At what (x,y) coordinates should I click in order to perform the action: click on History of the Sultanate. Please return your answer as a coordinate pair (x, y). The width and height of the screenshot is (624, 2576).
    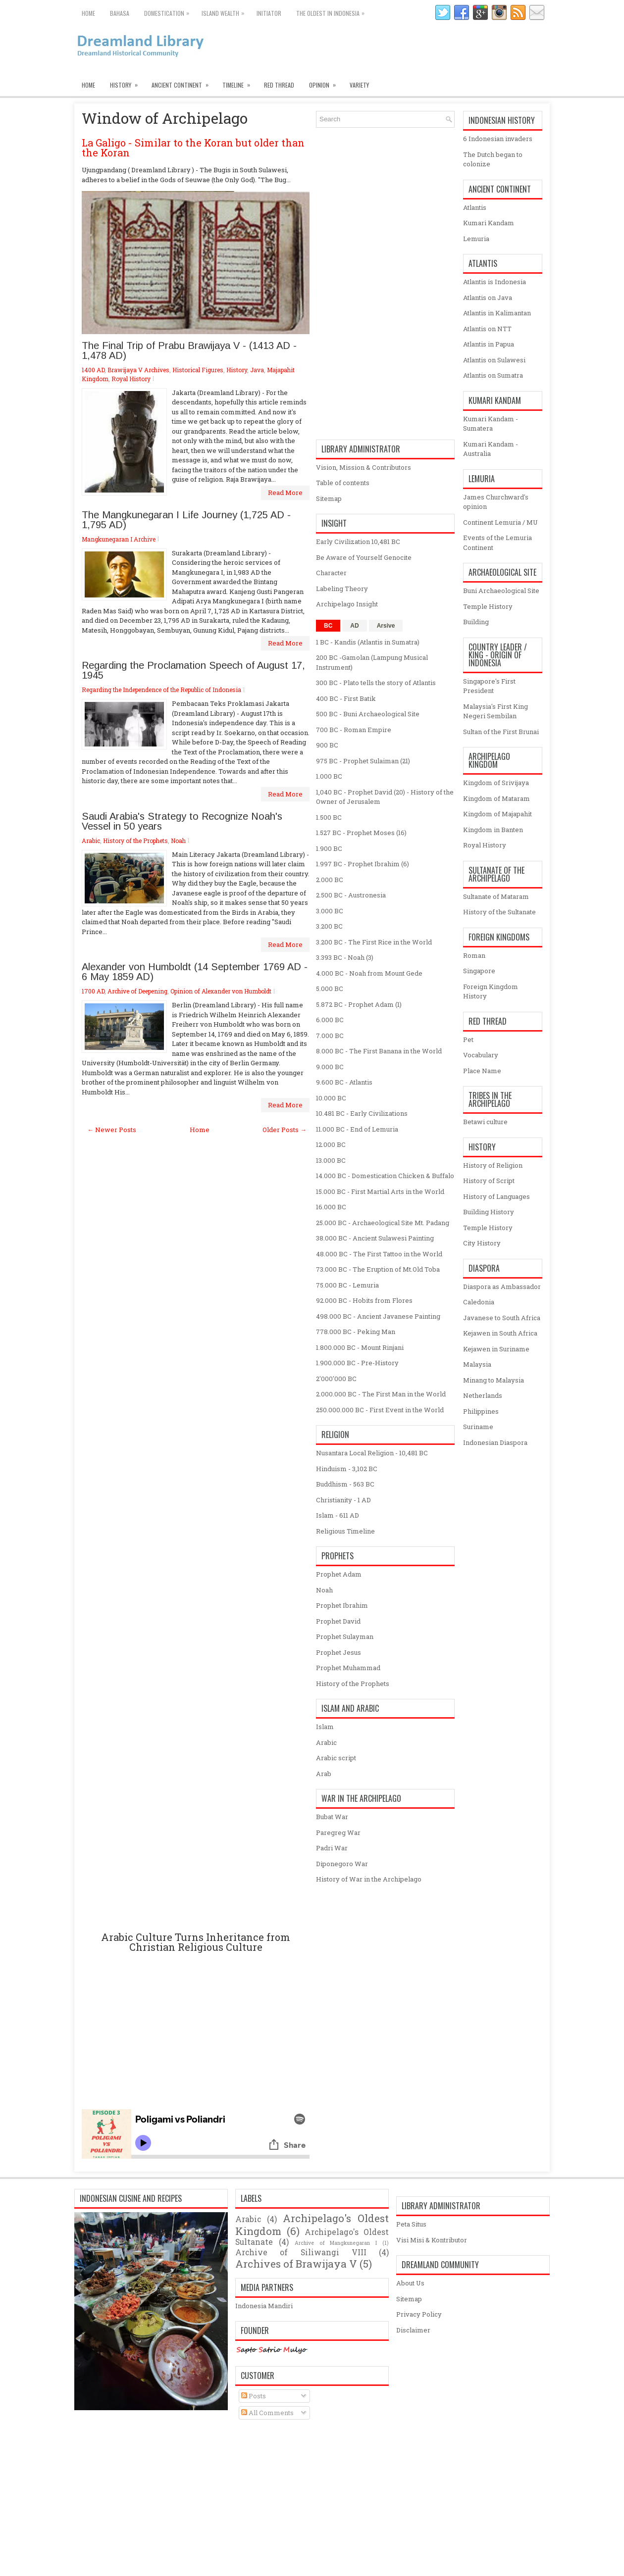
    Looking at the image, I should click on (499, 911).